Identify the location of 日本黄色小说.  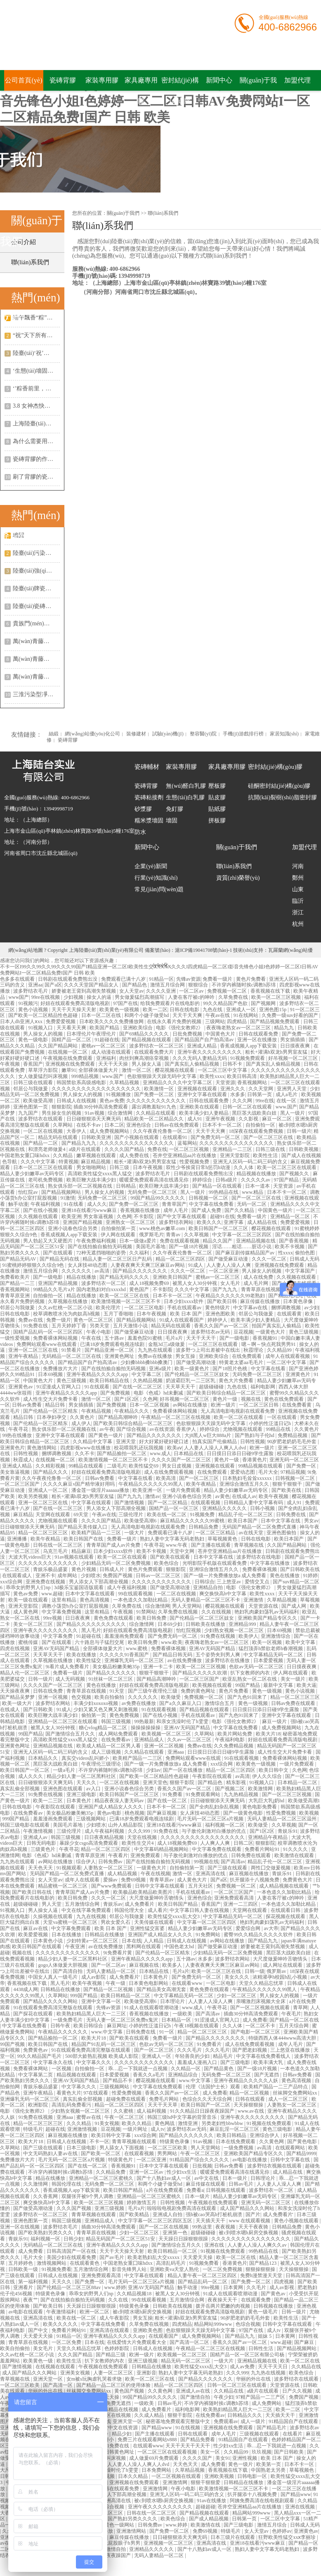
(48, 1941).